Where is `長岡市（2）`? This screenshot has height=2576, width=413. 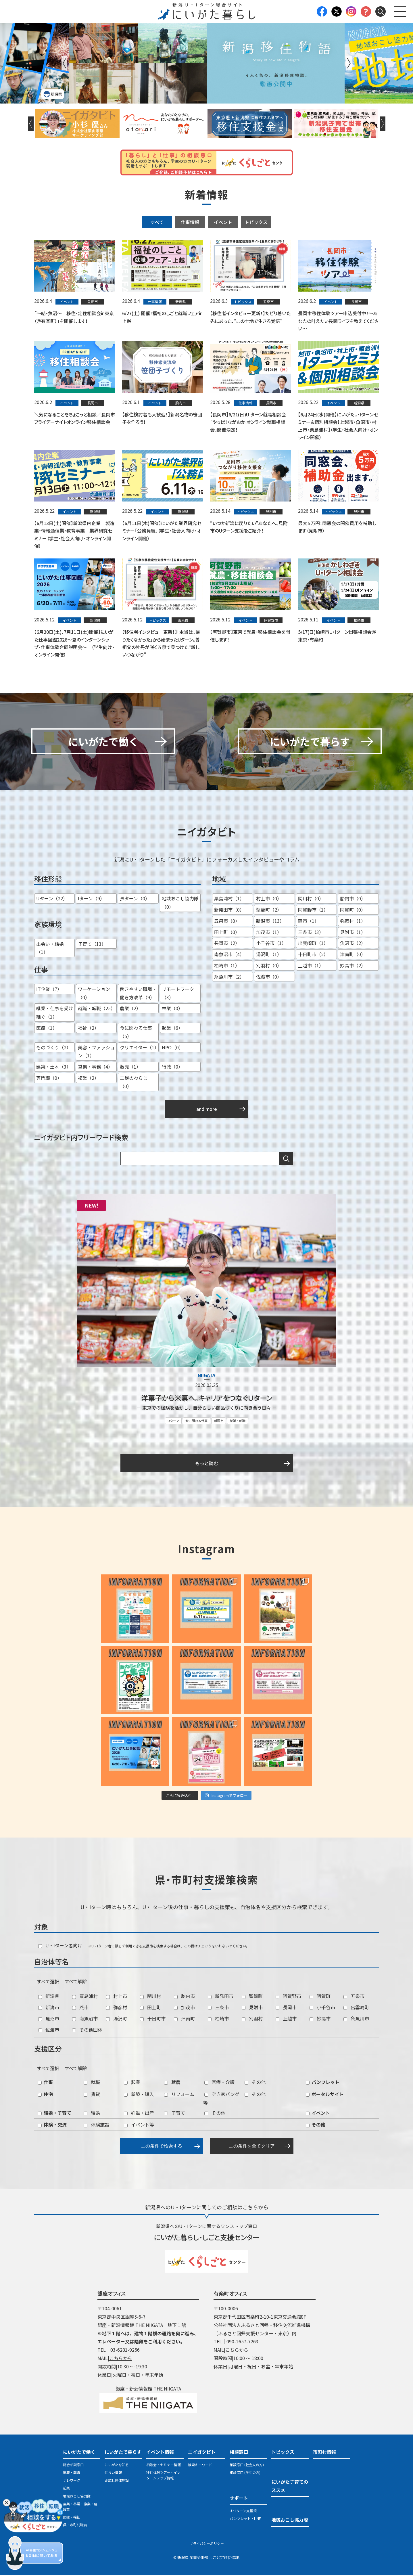 長岡市（2） is located at coordinates (227, 944).